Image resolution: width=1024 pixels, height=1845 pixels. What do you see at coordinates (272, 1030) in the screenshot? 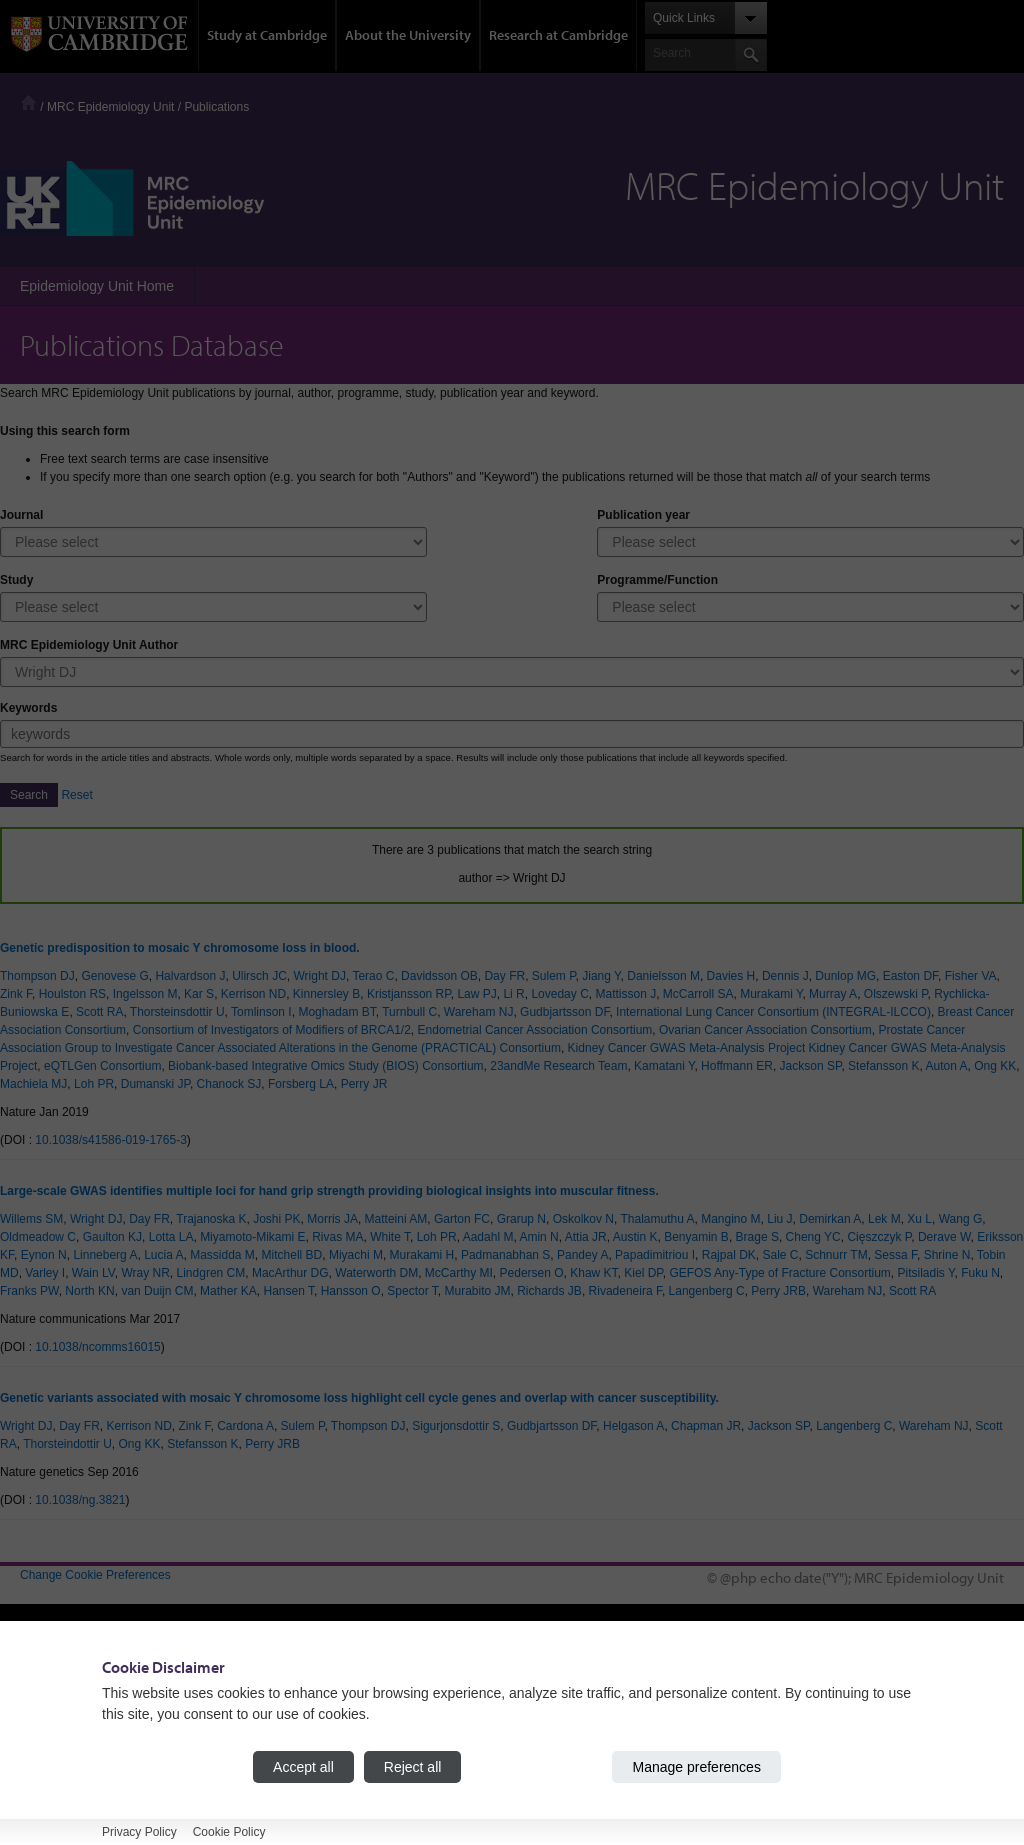
I see `Consortium of Investigators of Modifiers of BRCA1/2` at bounding box center [272, 1030].